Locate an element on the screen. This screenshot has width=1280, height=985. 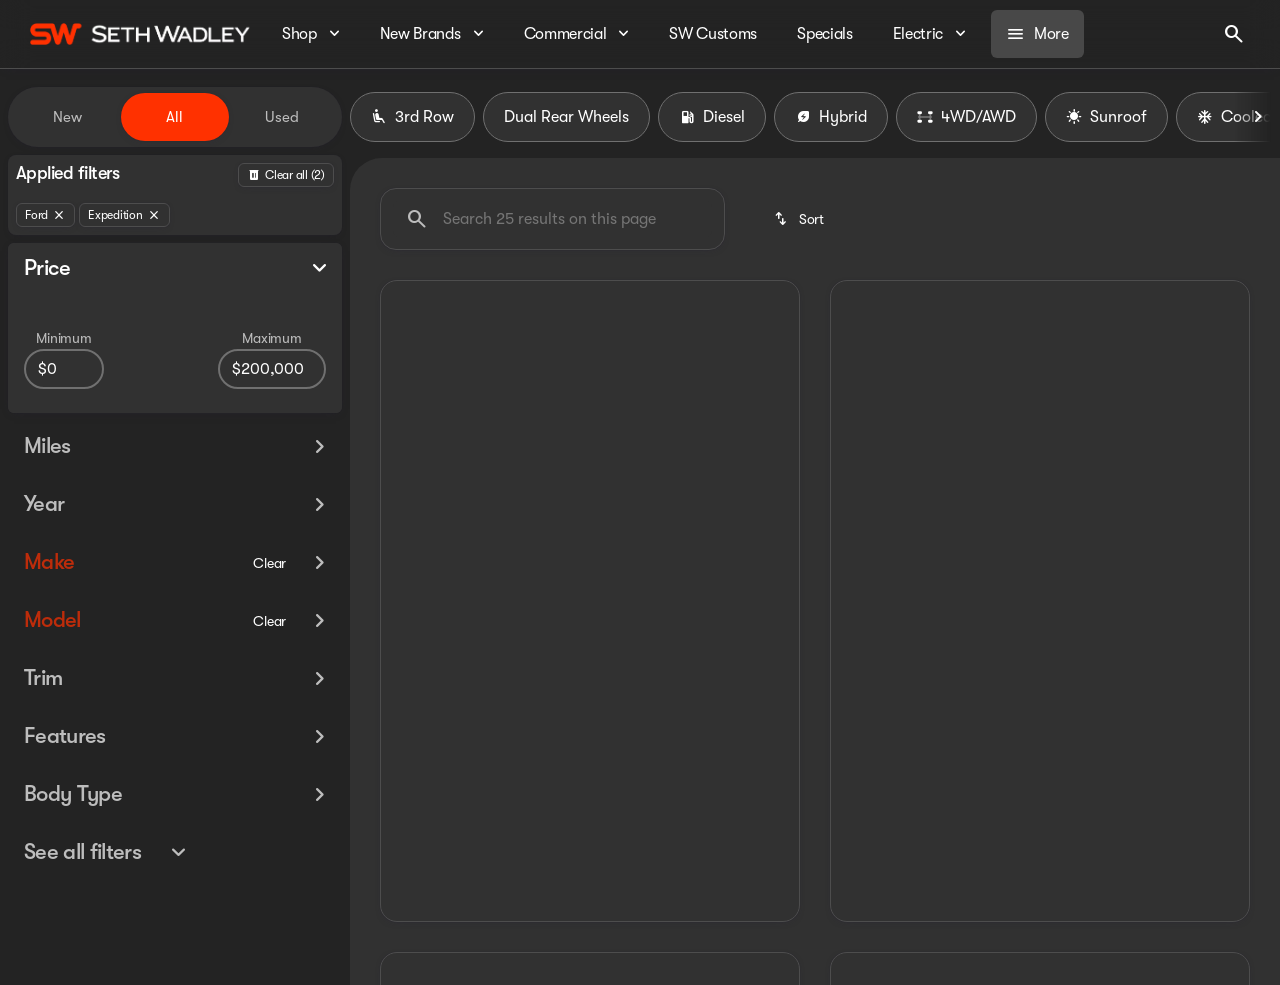
Sunroof is located at coordinates (1106, 117).